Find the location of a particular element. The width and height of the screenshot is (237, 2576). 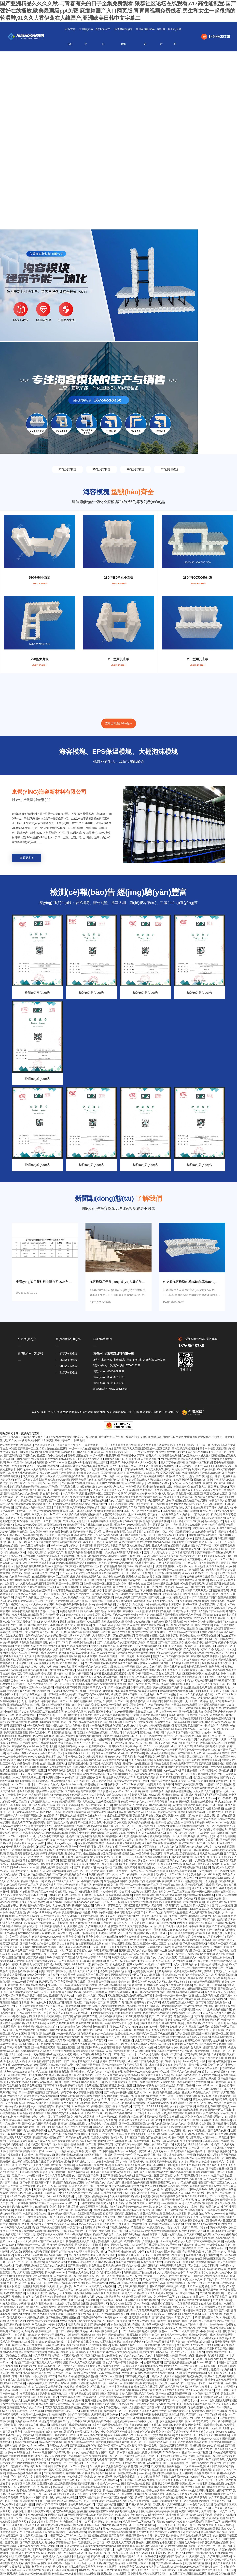

欧美无人区码卡二卡3卡4免费 is located at coordinates (119, 1614).